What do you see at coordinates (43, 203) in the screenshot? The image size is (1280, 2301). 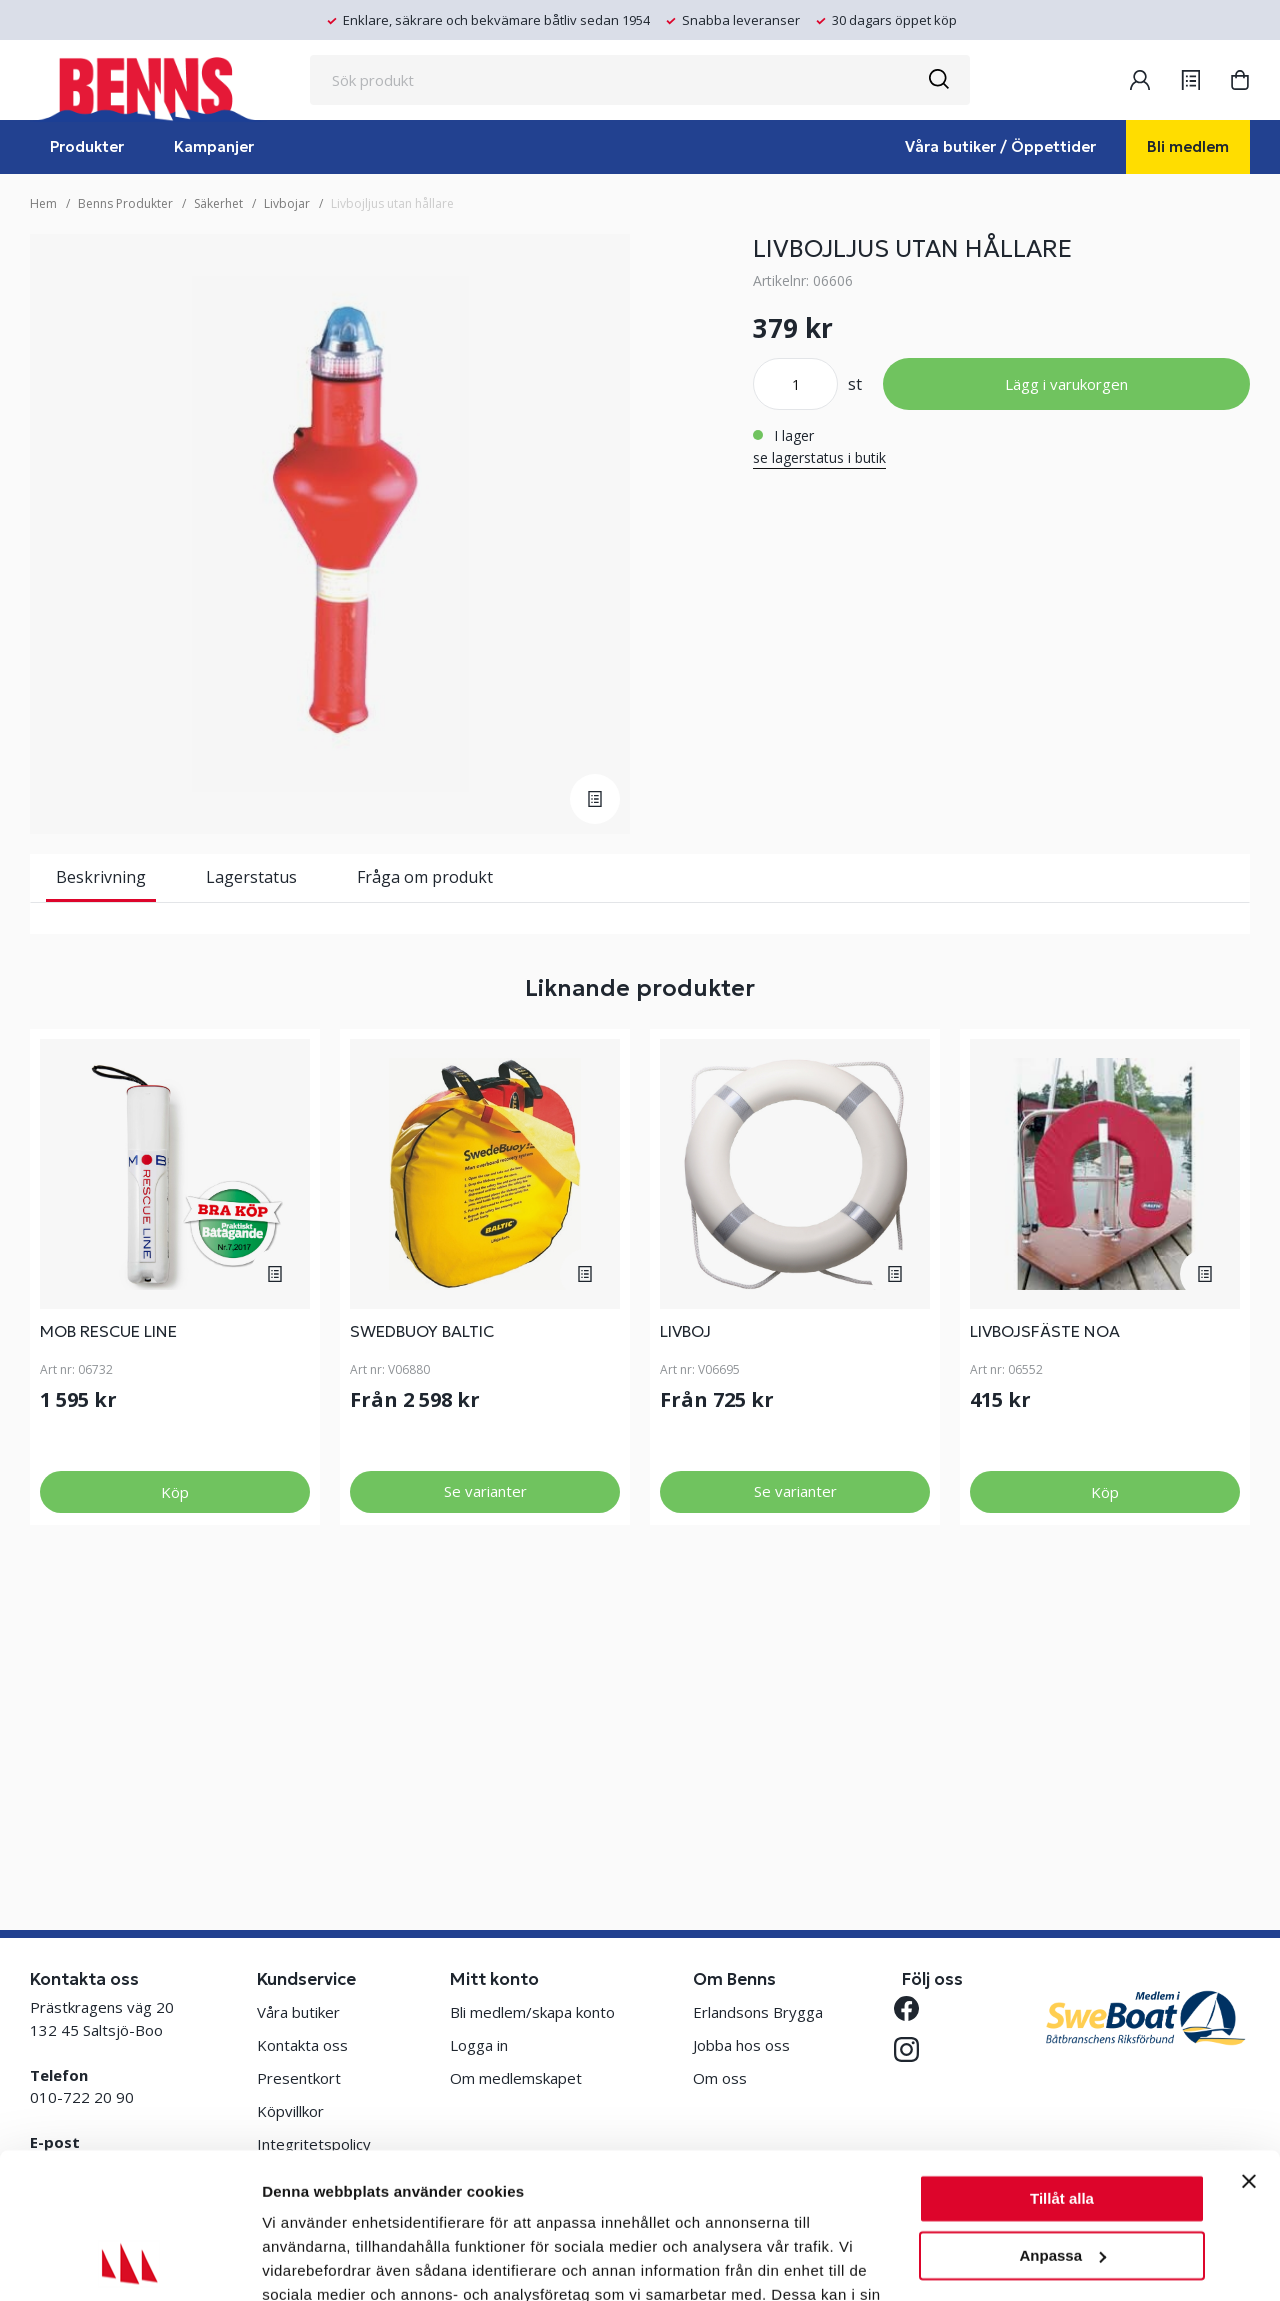 I see `Hem` at bounding box center [43, 203].